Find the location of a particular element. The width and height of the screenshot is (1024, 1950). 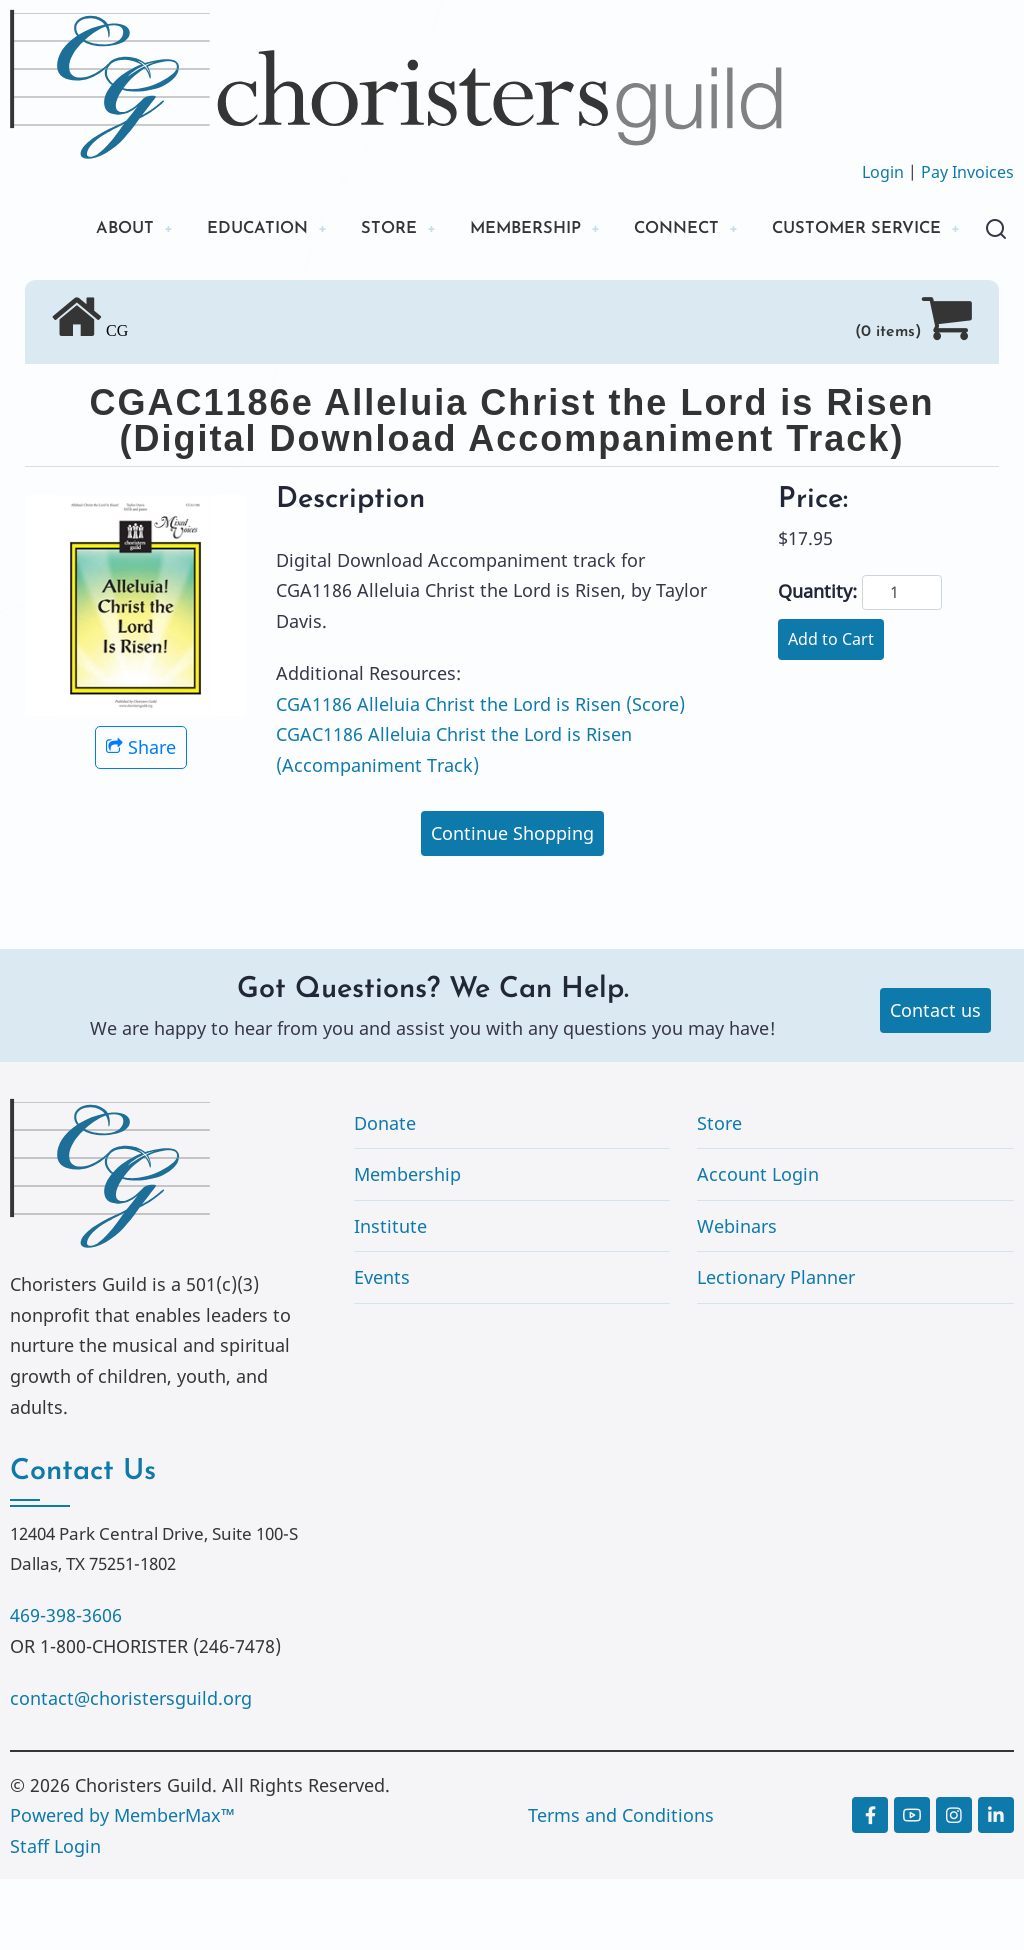

Staff Login is located at coordinates (55, 1917).